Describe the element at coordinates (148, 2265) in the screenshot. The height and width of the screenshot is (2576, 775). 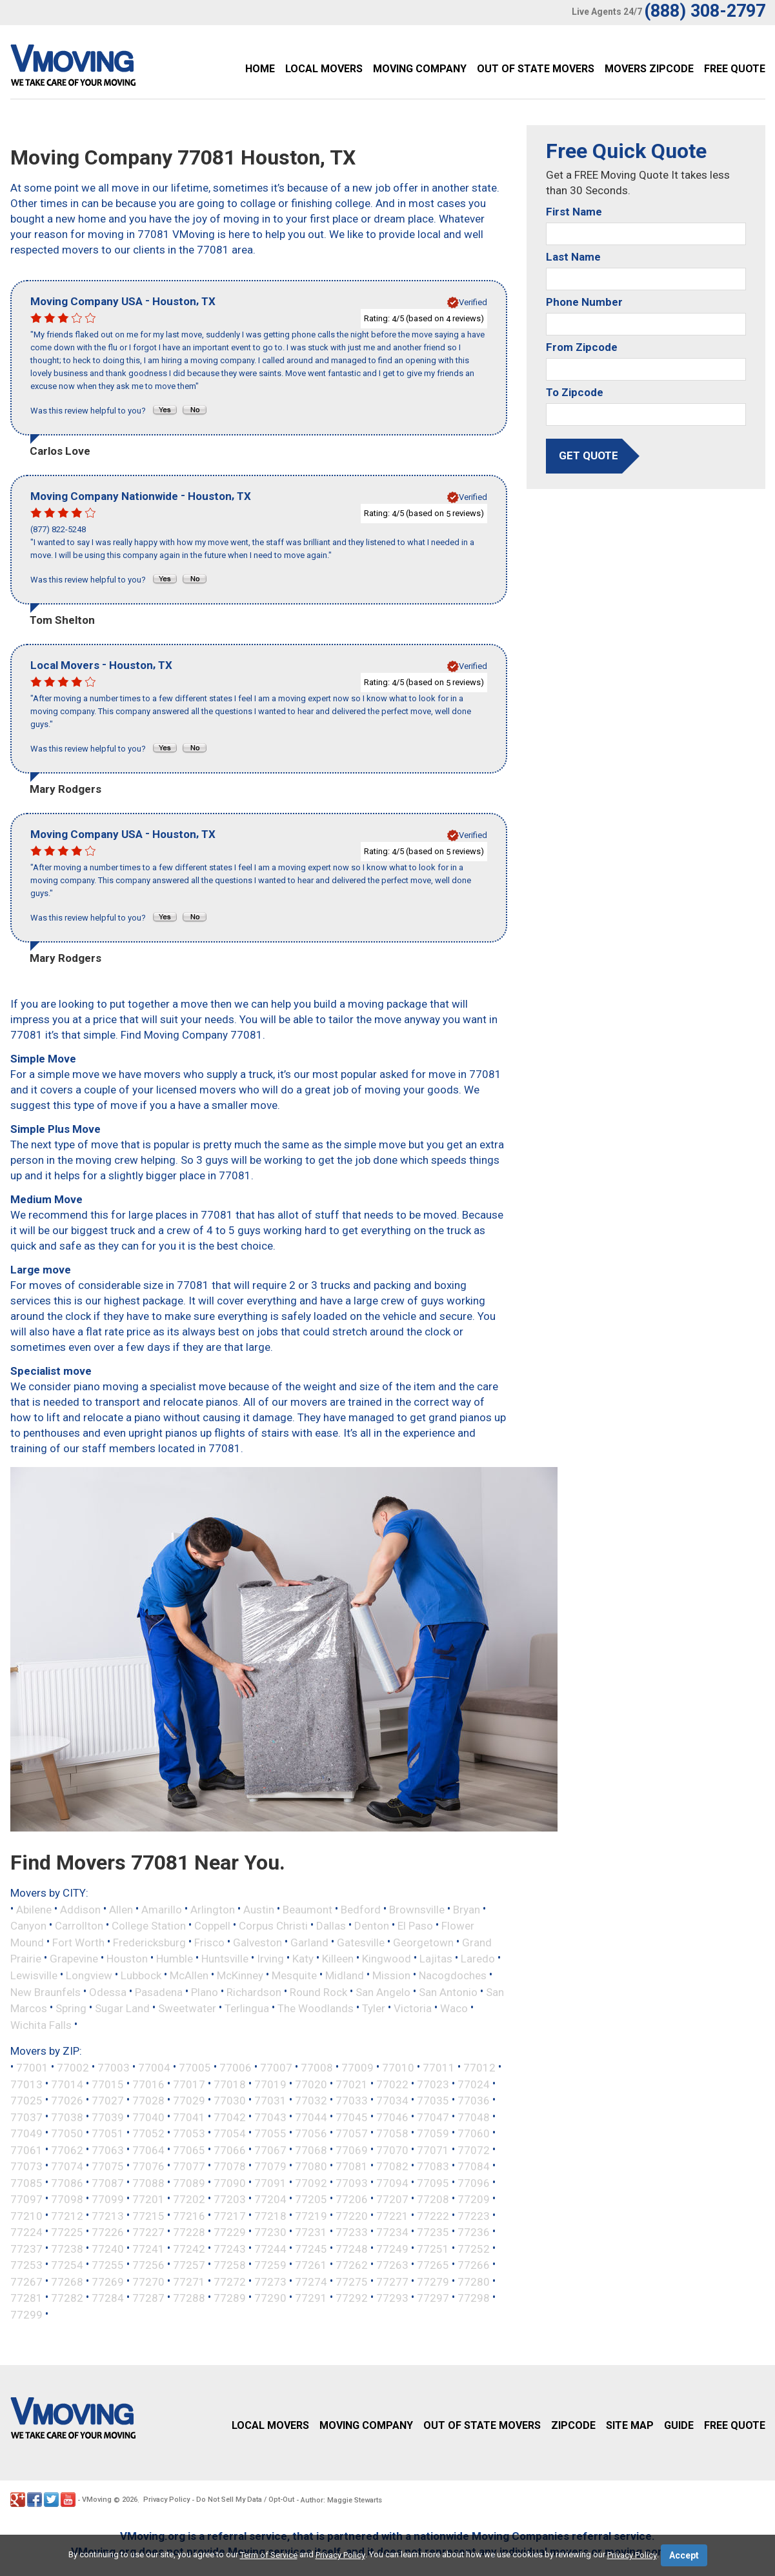
I see `77256` at that location.